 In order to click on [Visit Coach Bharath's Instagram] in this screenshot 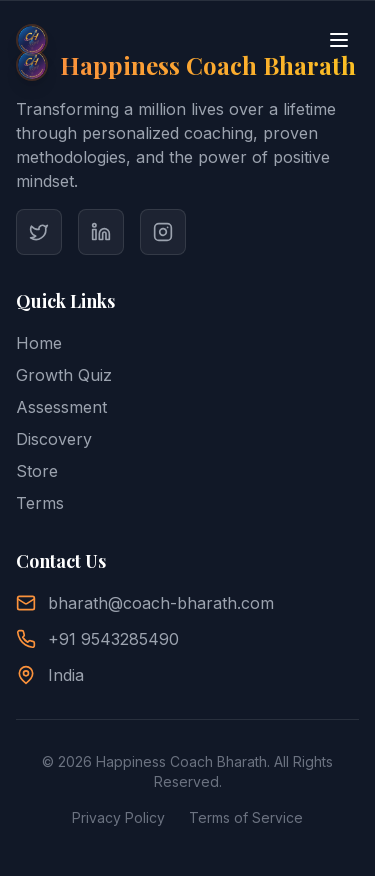, I will do `click(163, 232)`.